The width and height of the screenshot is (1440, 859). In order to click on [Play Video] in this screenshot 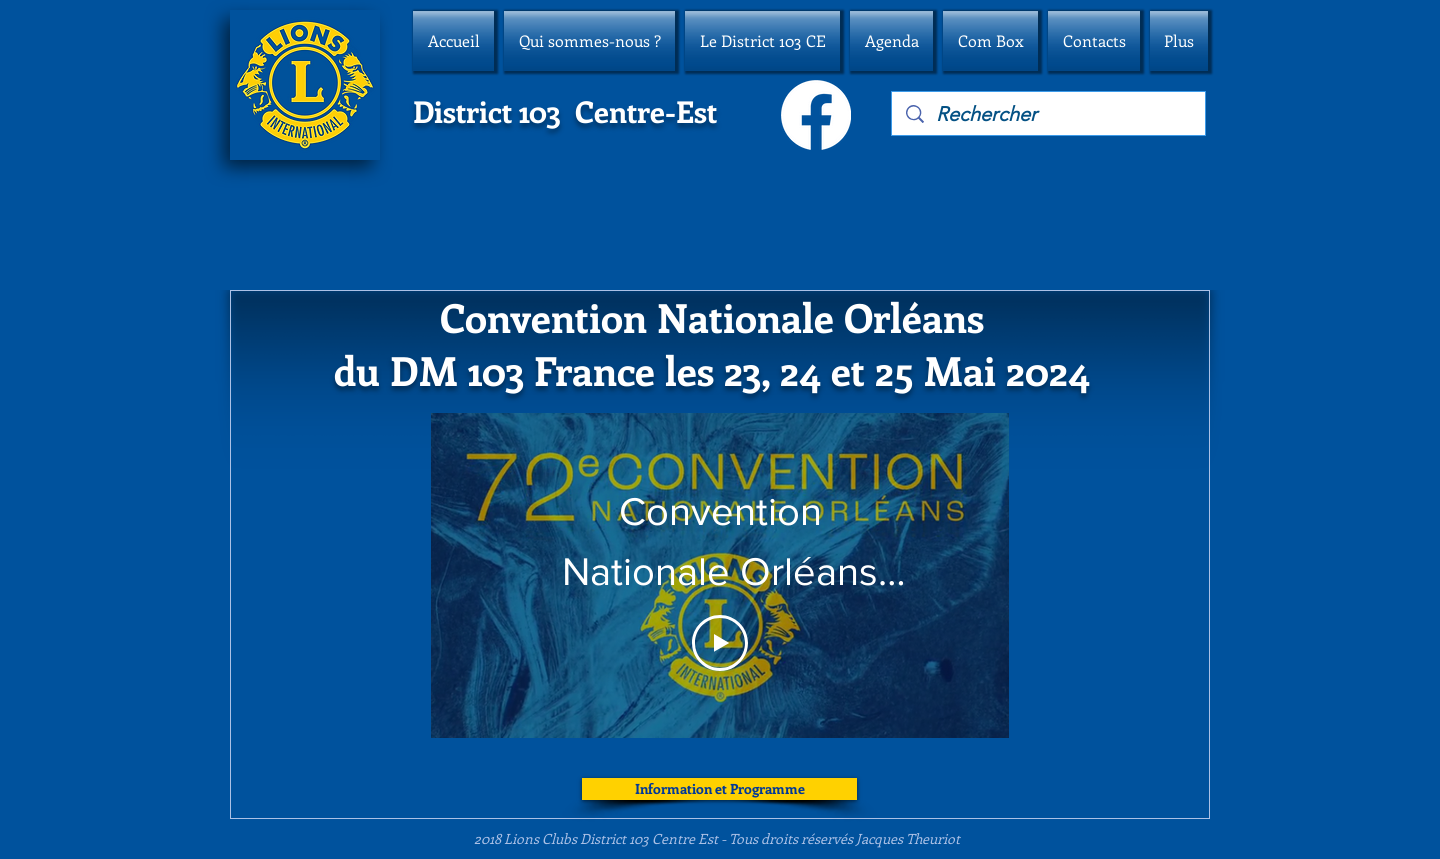, I will do `click(720, 643)`.